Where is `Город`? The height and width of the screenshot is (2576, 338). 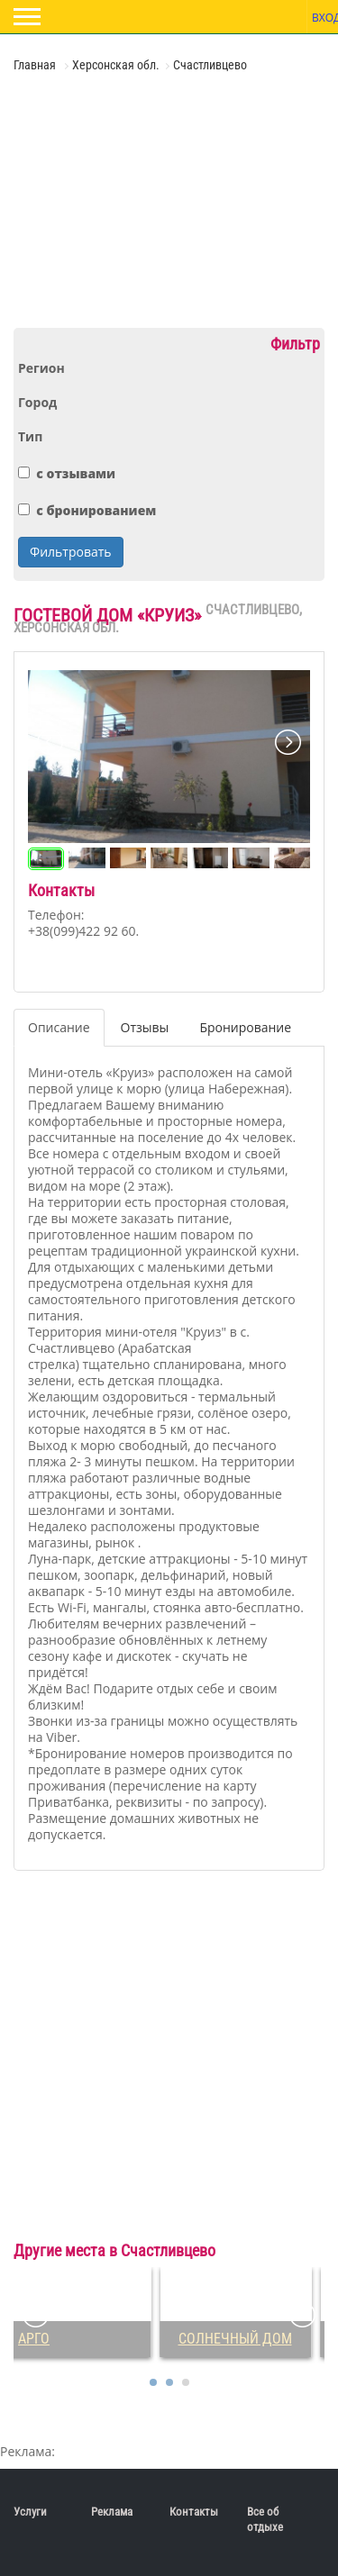 Город is located at coordinates (37, 403).